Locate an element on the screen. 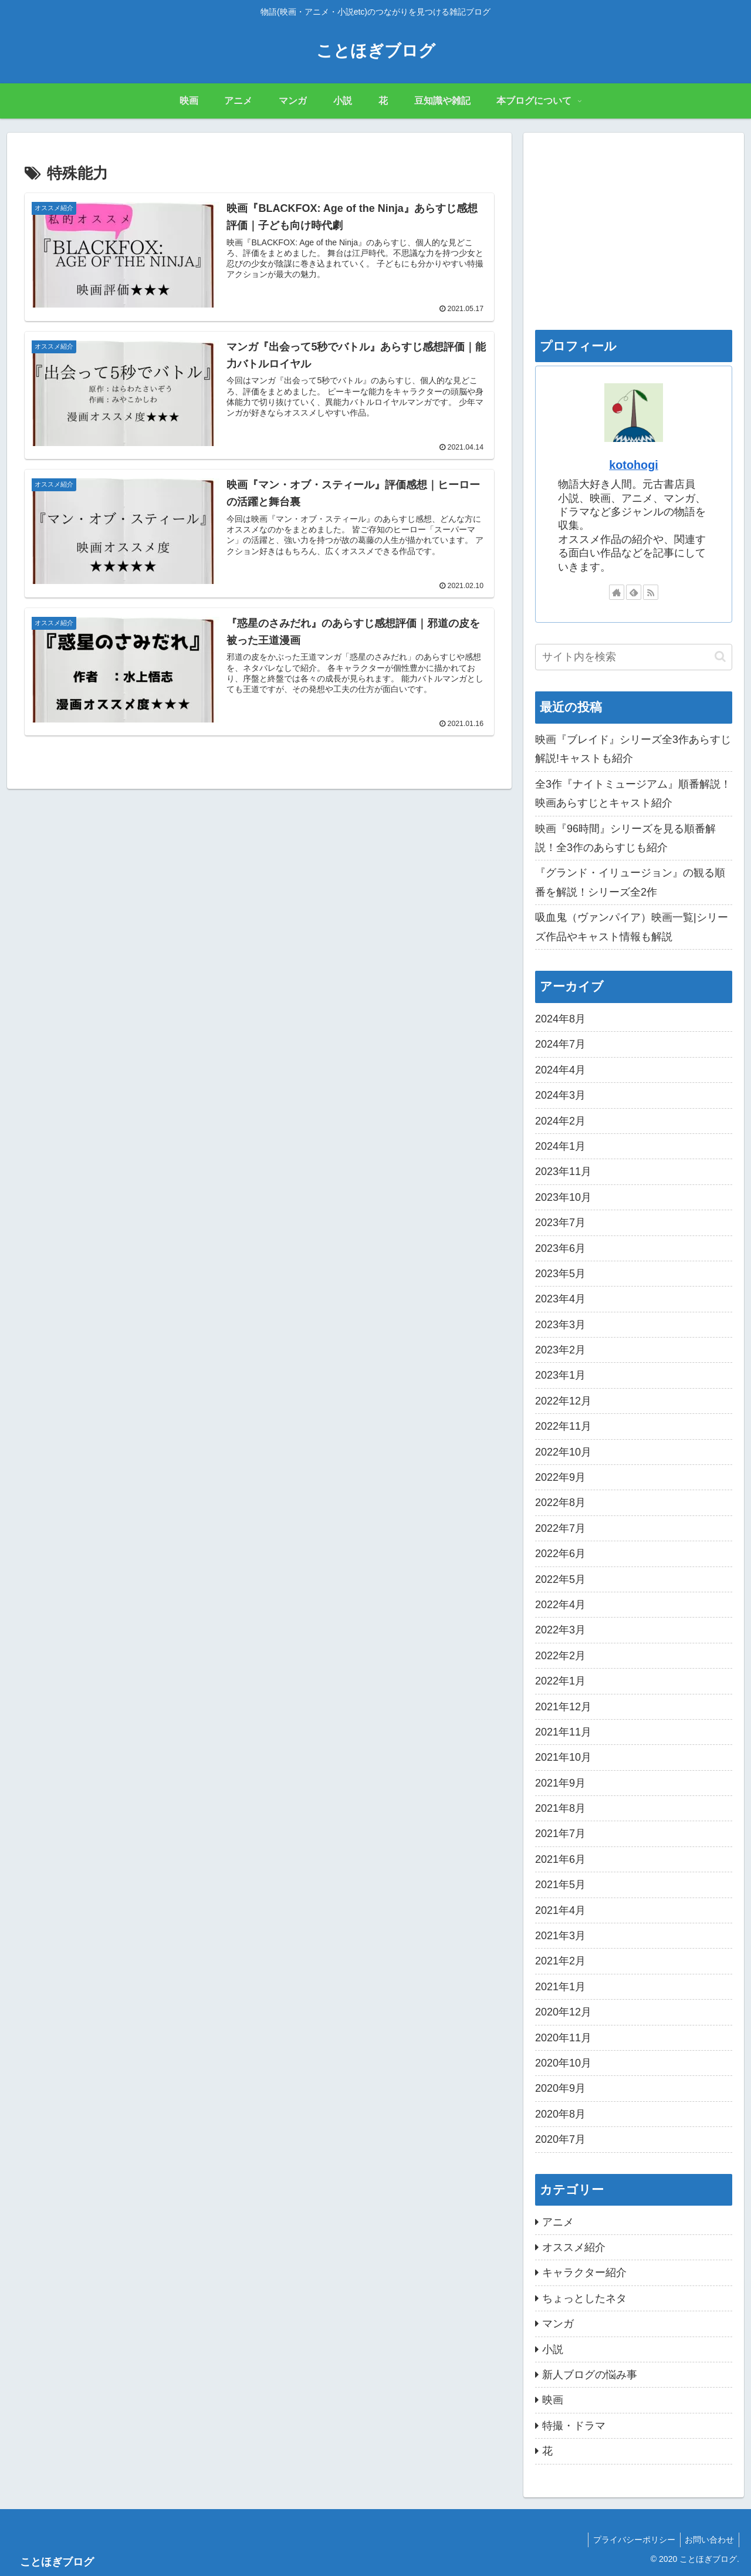  [feedlyで更新情報を購読] is located at coordinates (633, 592).